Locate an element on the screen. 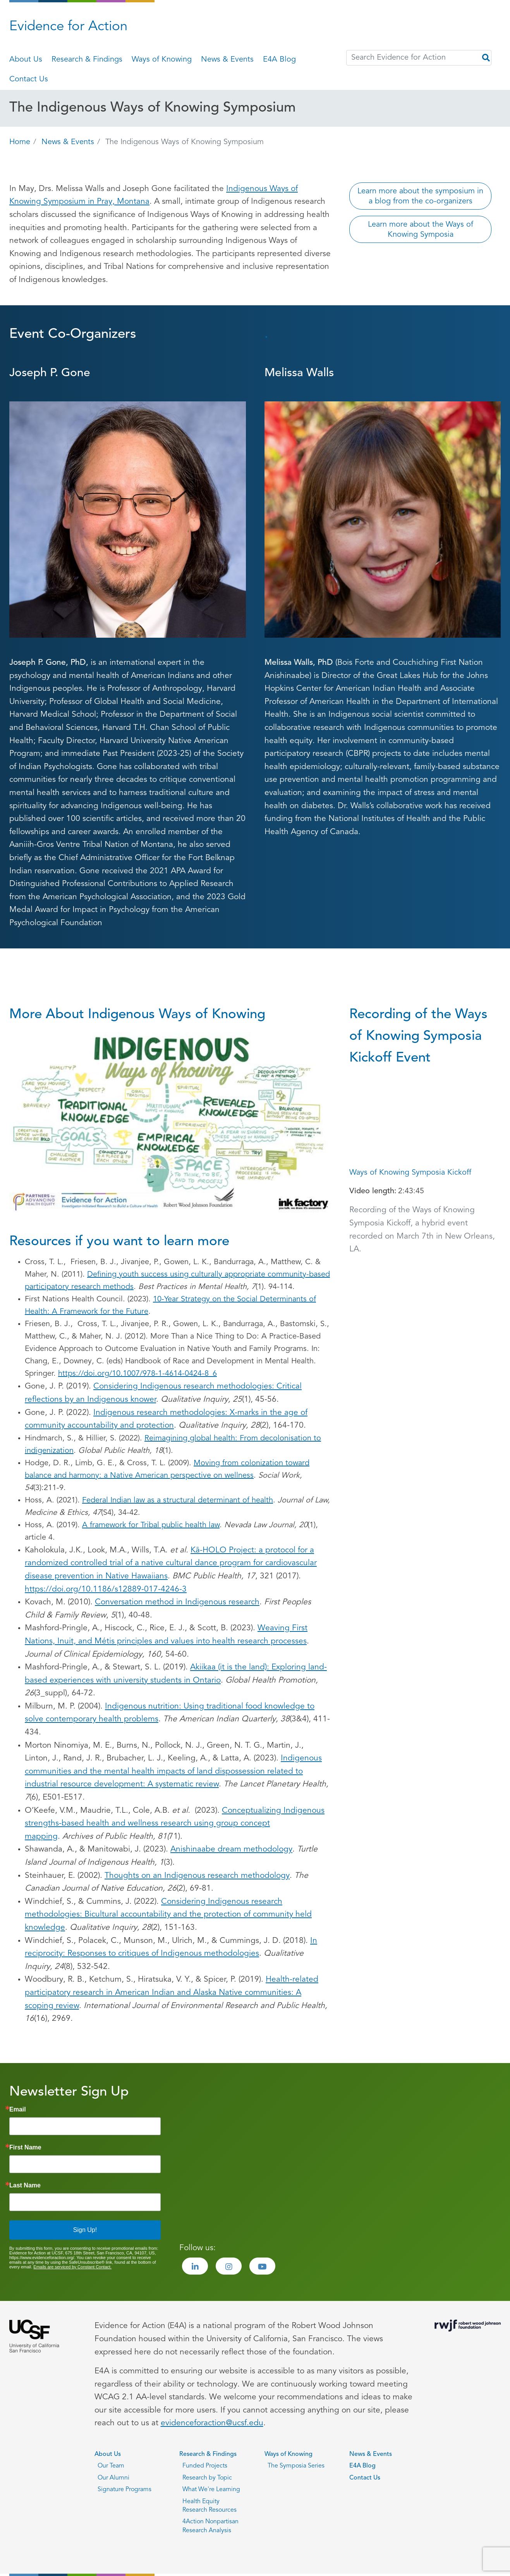  Learn more about the Ways of Knowing Symposia is located at coordinates (420, 230).